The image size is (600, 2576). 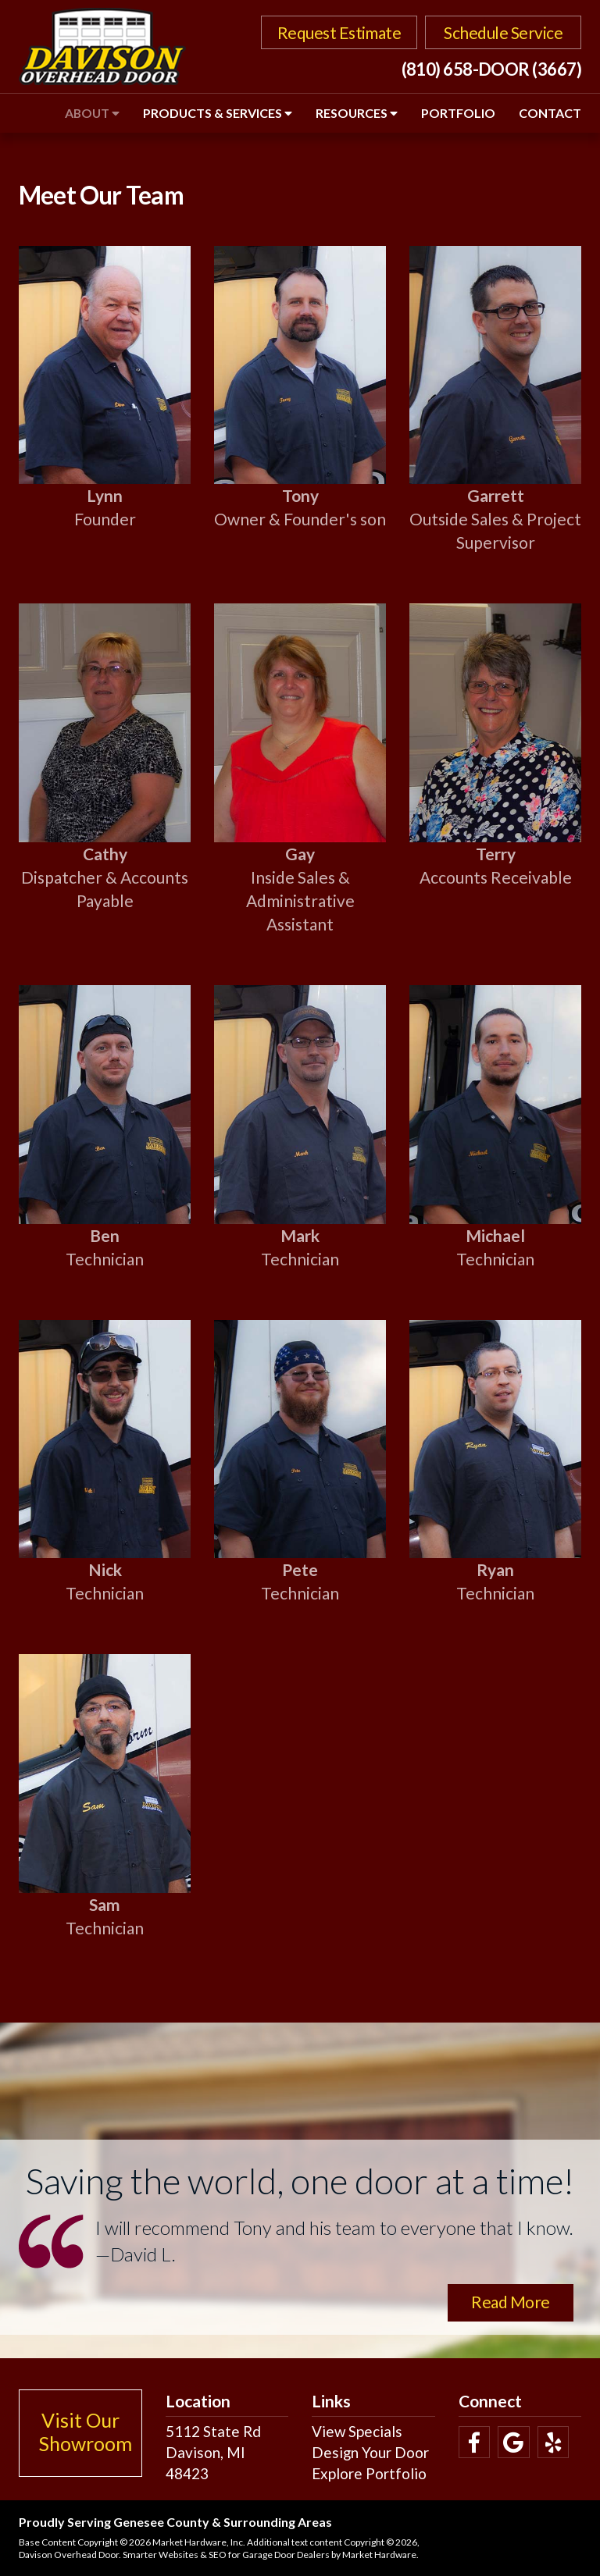 What do you see at coordinates (370, 2452) in the screenshot?
I see `Design Your Door` at bounding box center [370, 2452].